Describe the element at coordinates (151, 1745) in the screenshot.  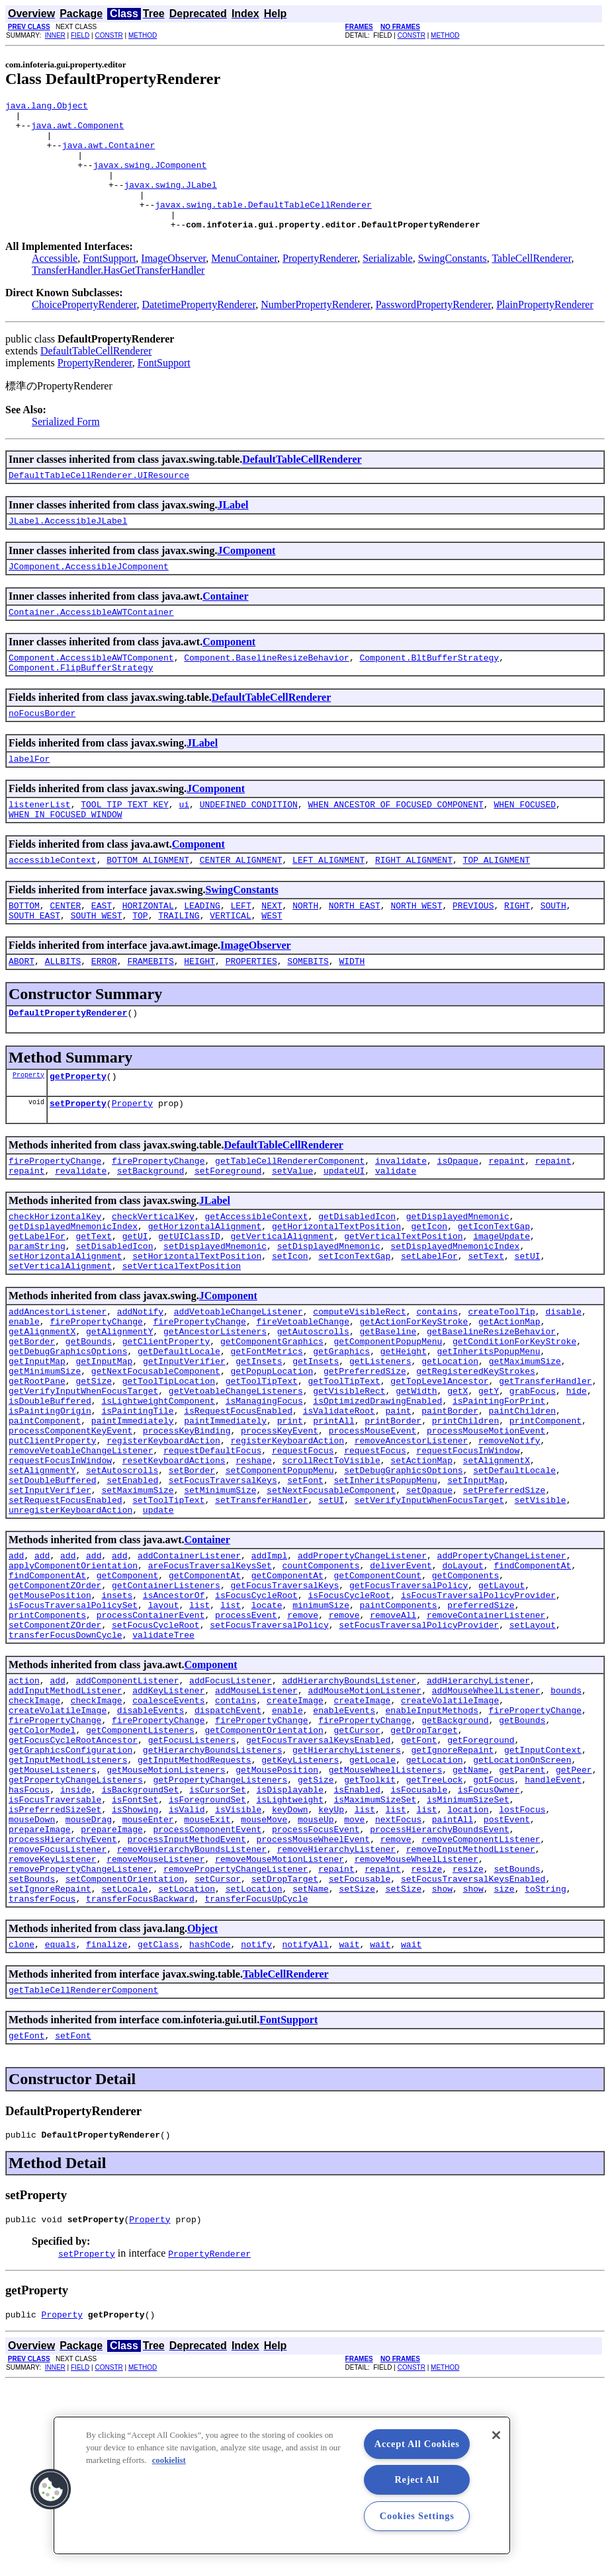
I see `processContainerEvent` at that location.